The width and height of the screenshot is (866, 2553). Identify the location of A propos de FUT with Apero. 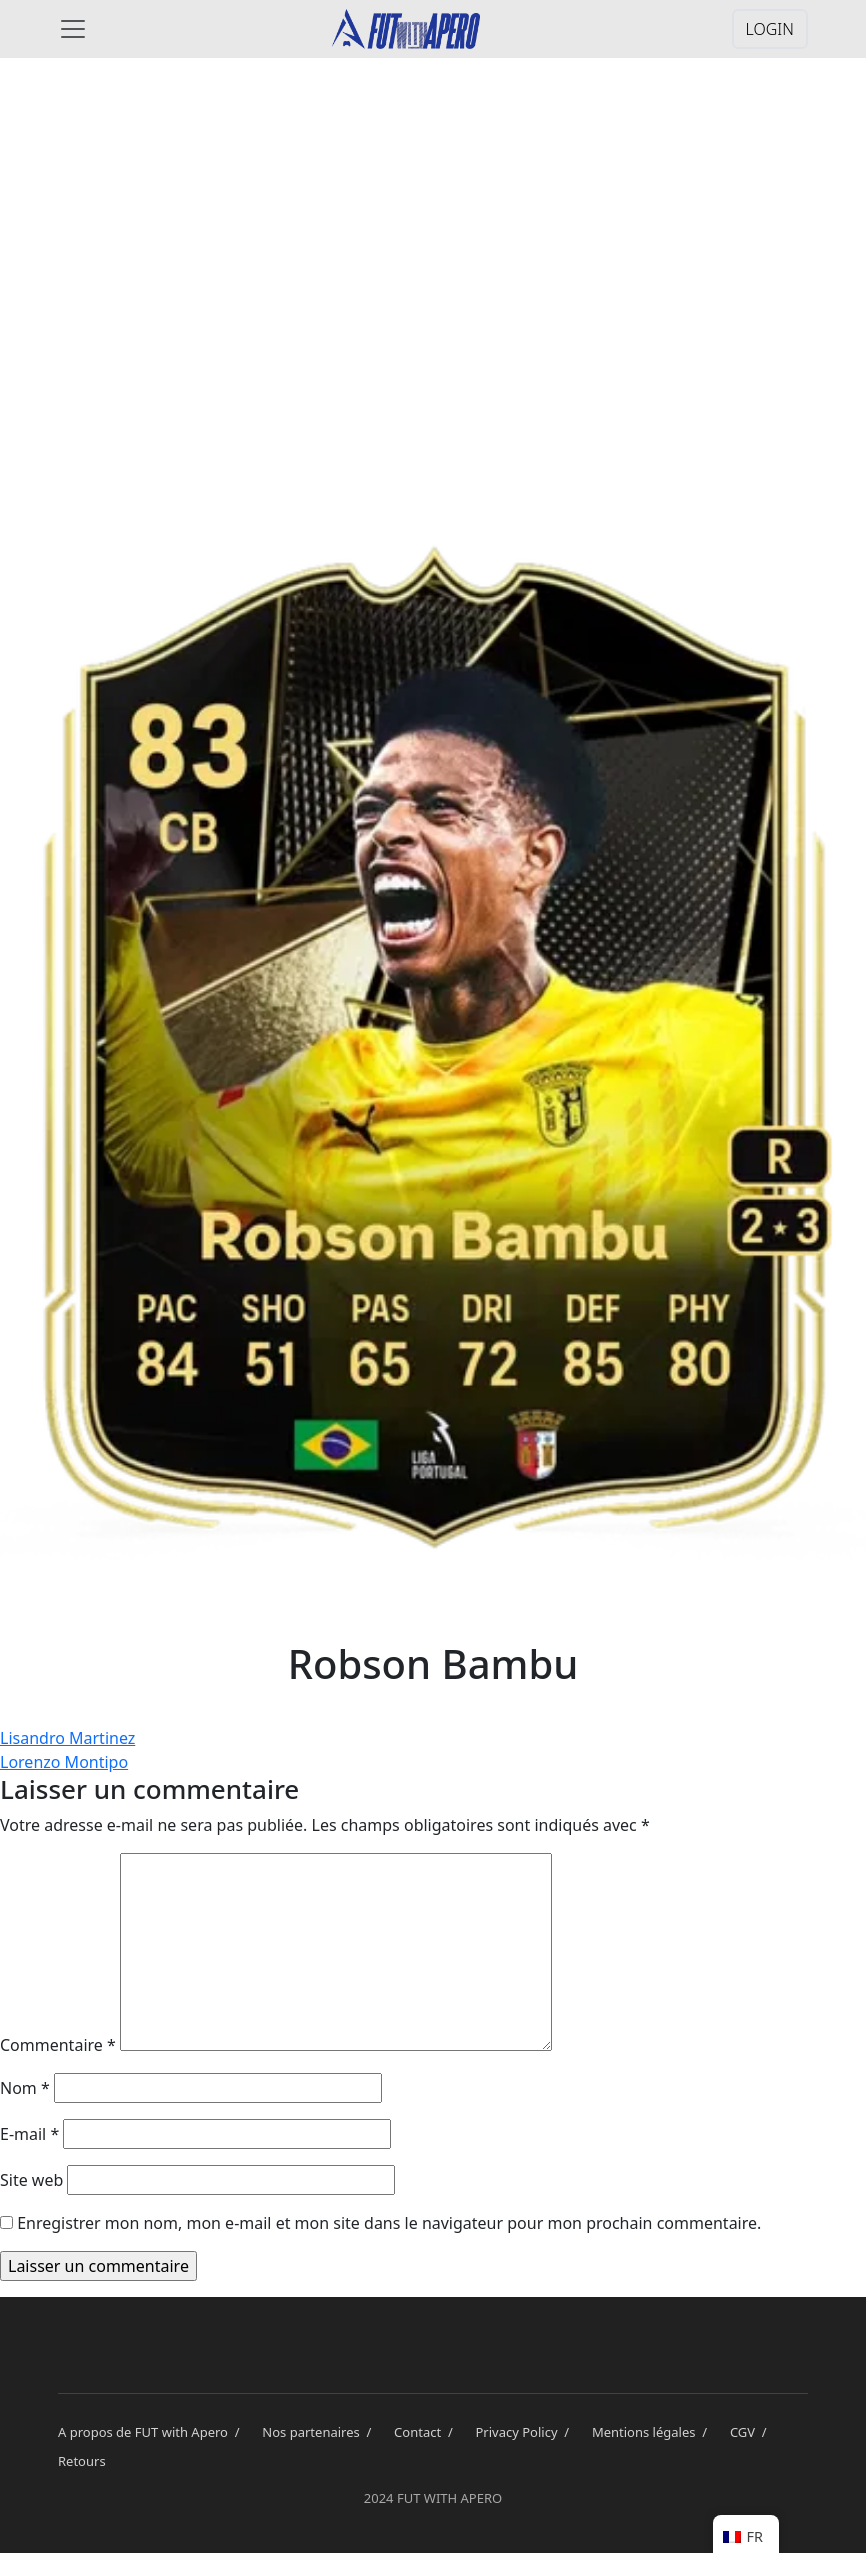
(152, 2432).